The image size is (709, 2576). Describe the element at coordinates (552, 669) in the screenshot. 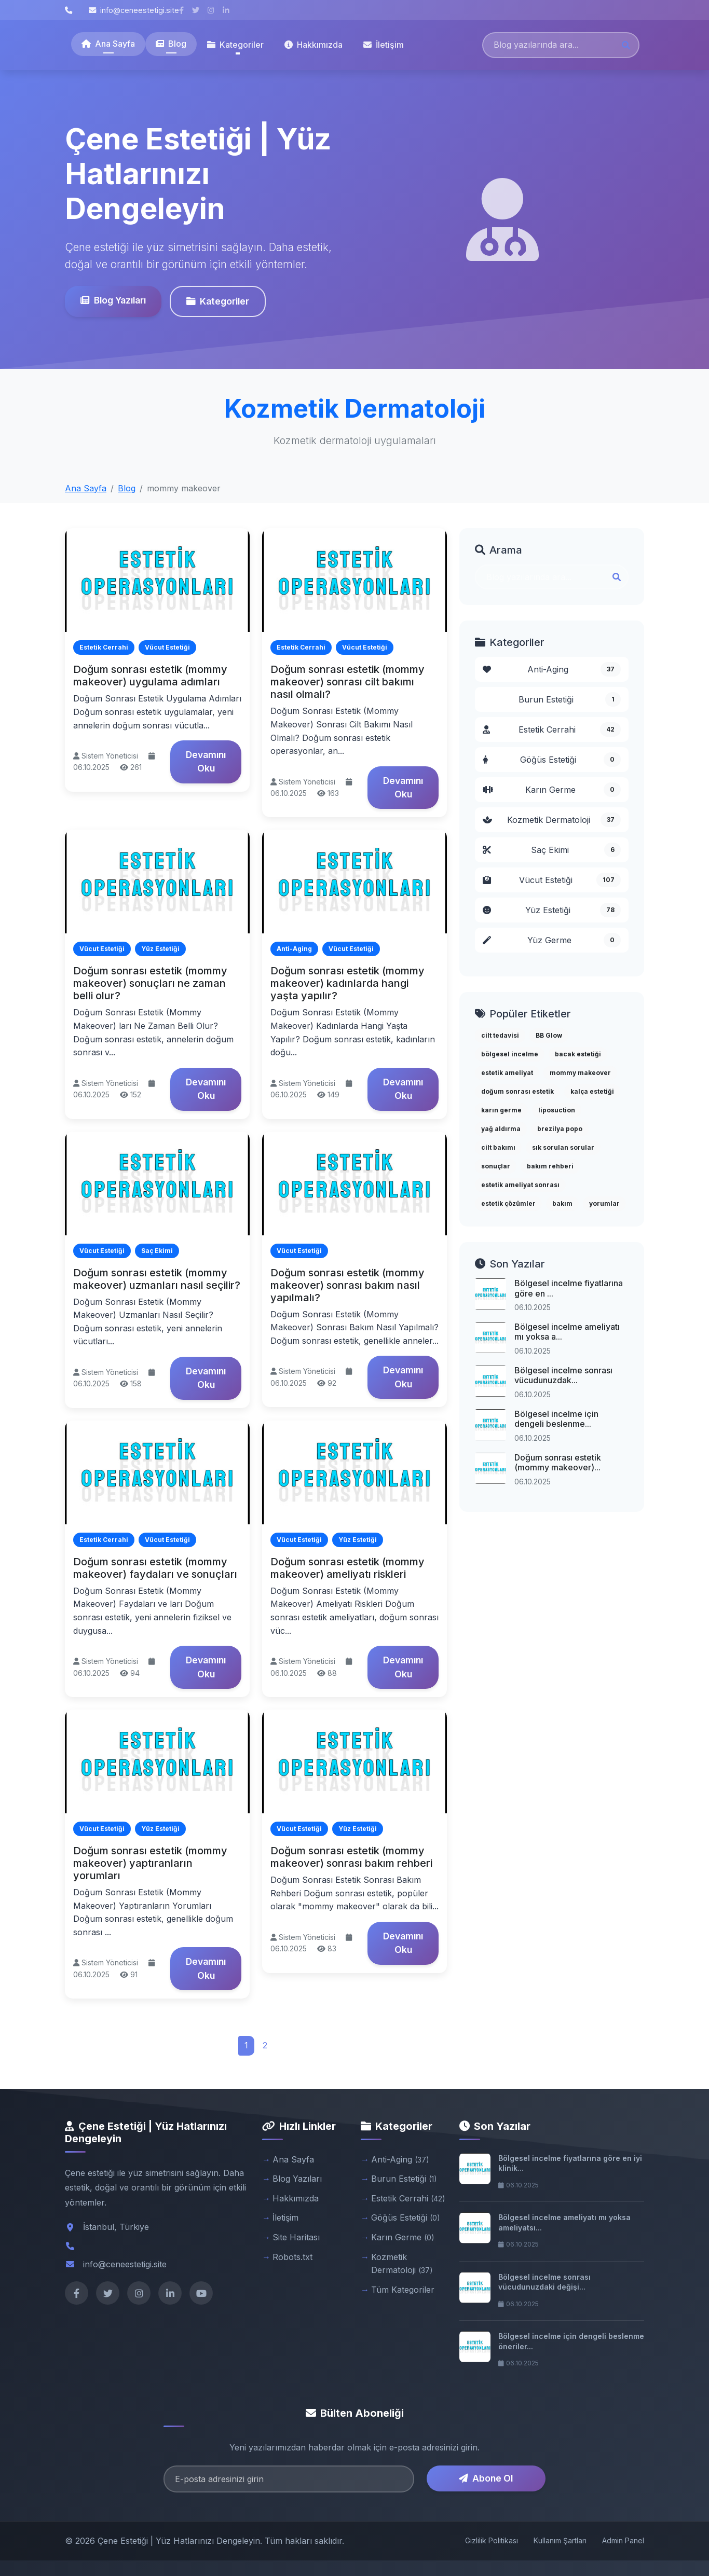

I see `Anti-Aging` at that location.